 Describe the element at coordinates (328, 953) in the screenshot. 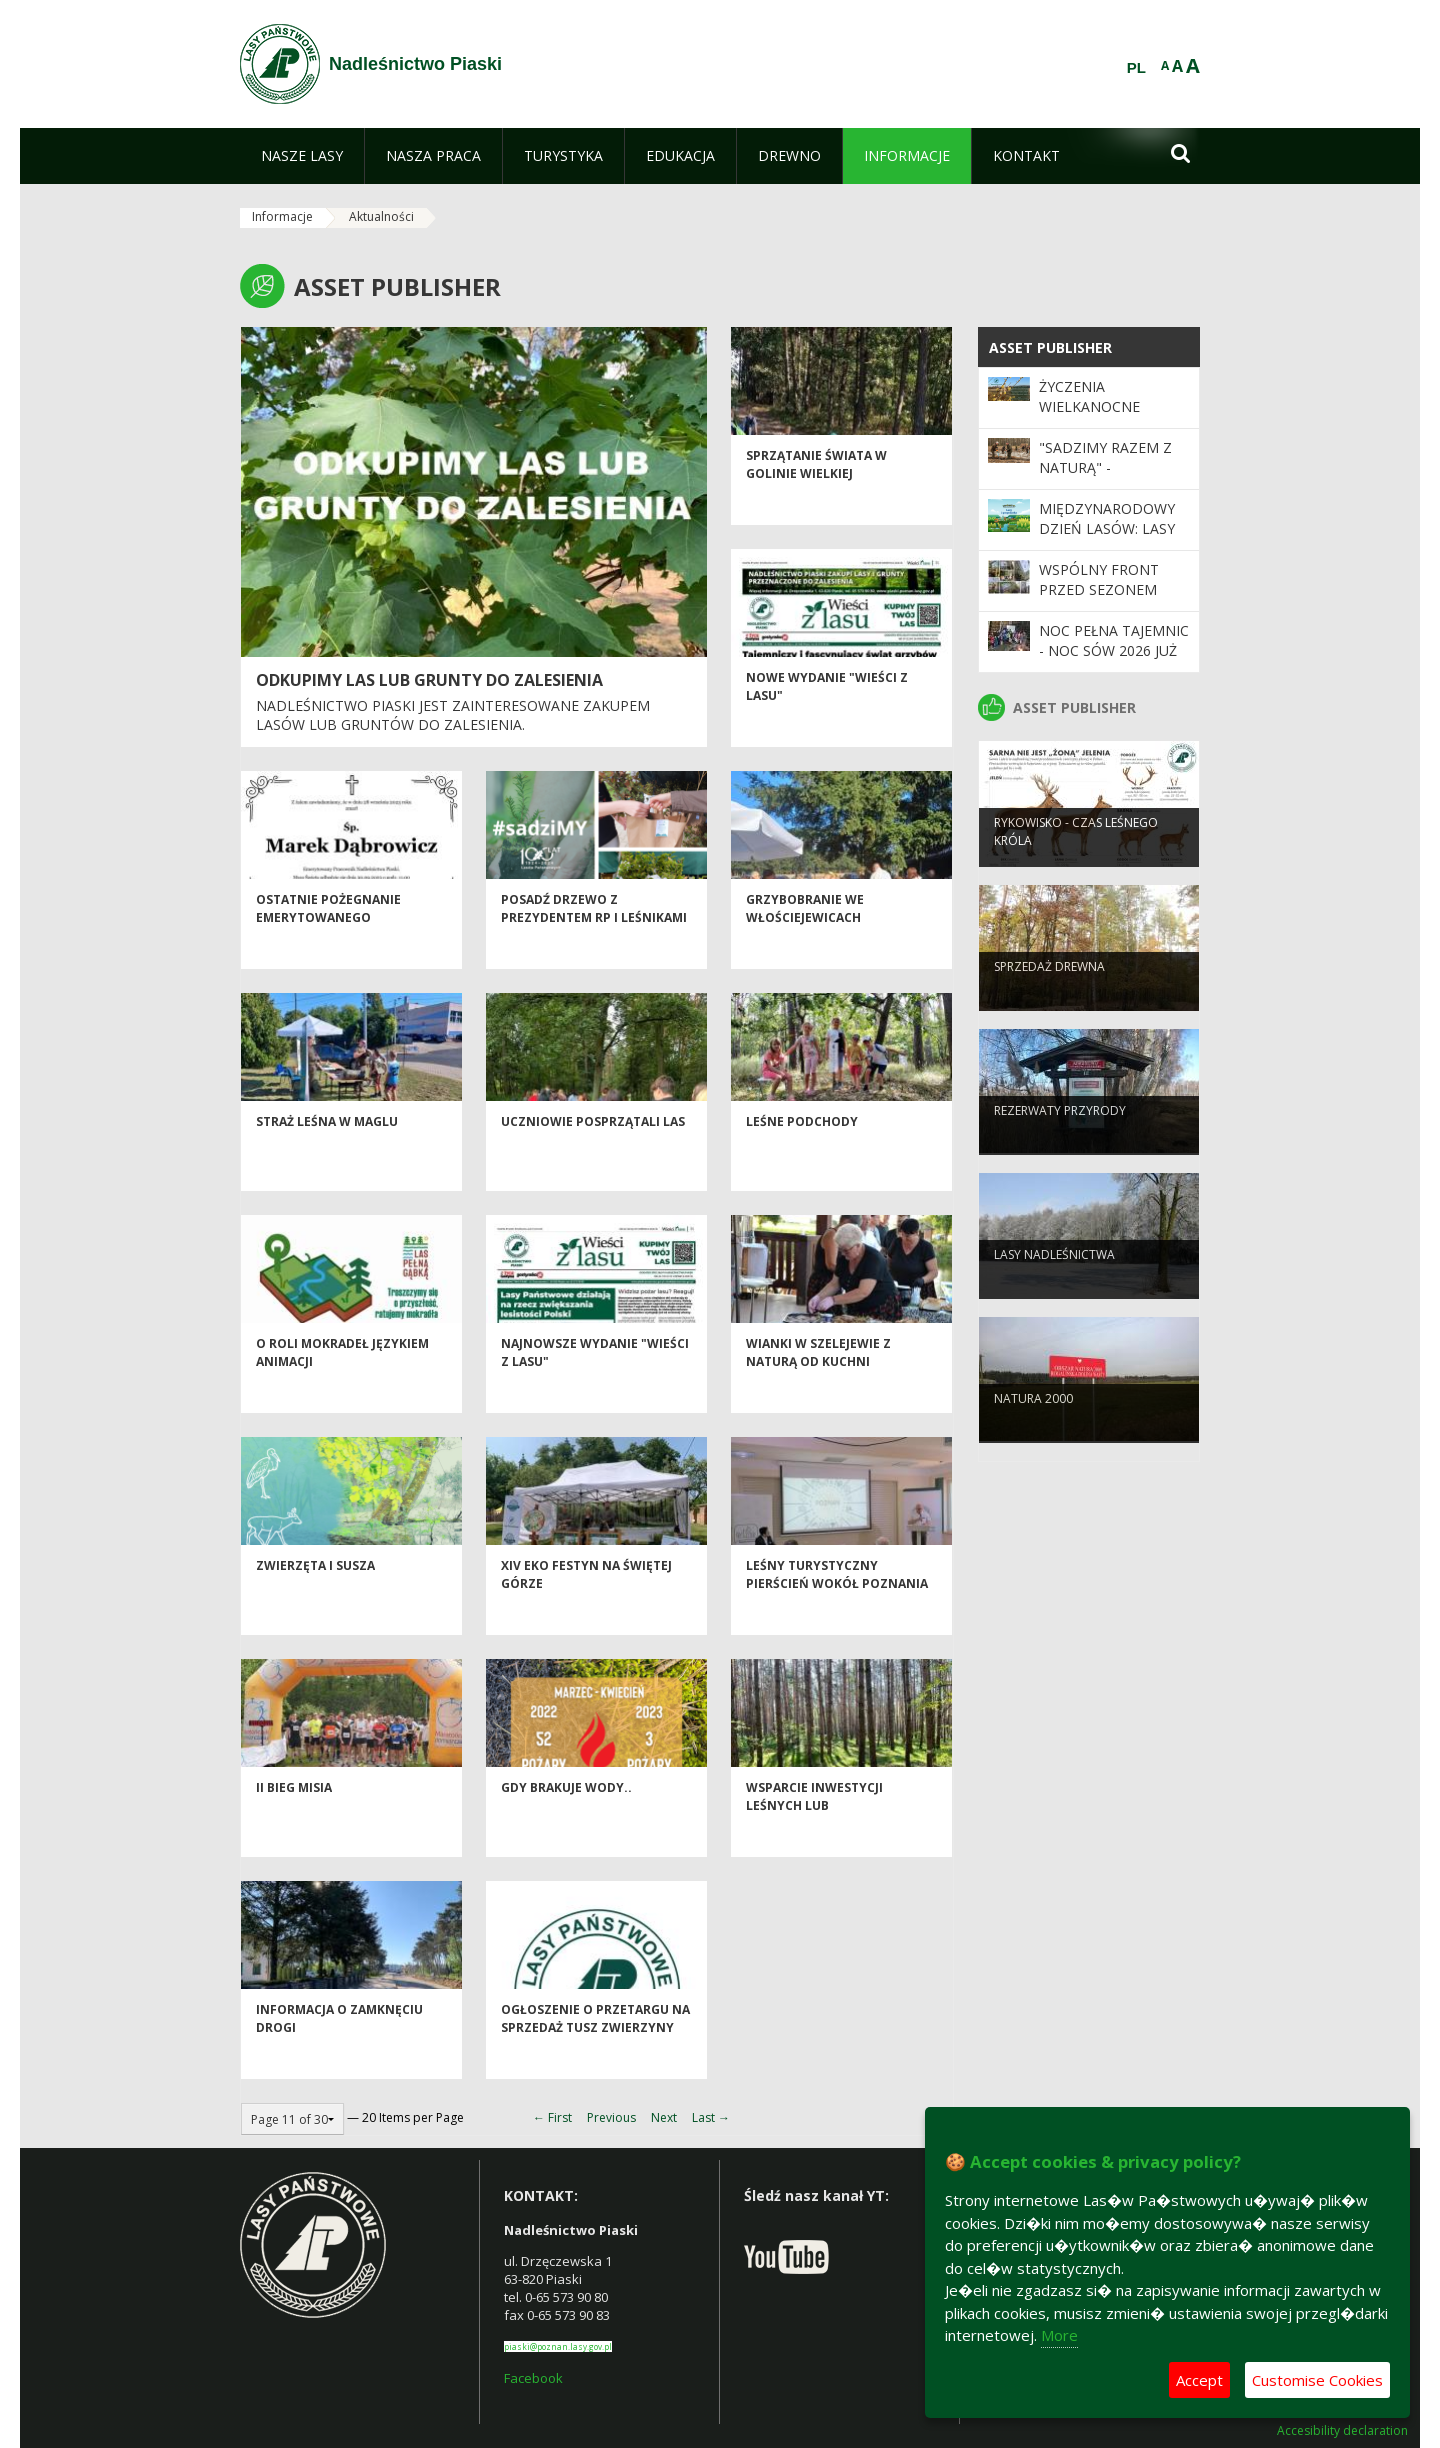

I see `Ostatnie pożegnanie emerytowanego pracownika` at that location.